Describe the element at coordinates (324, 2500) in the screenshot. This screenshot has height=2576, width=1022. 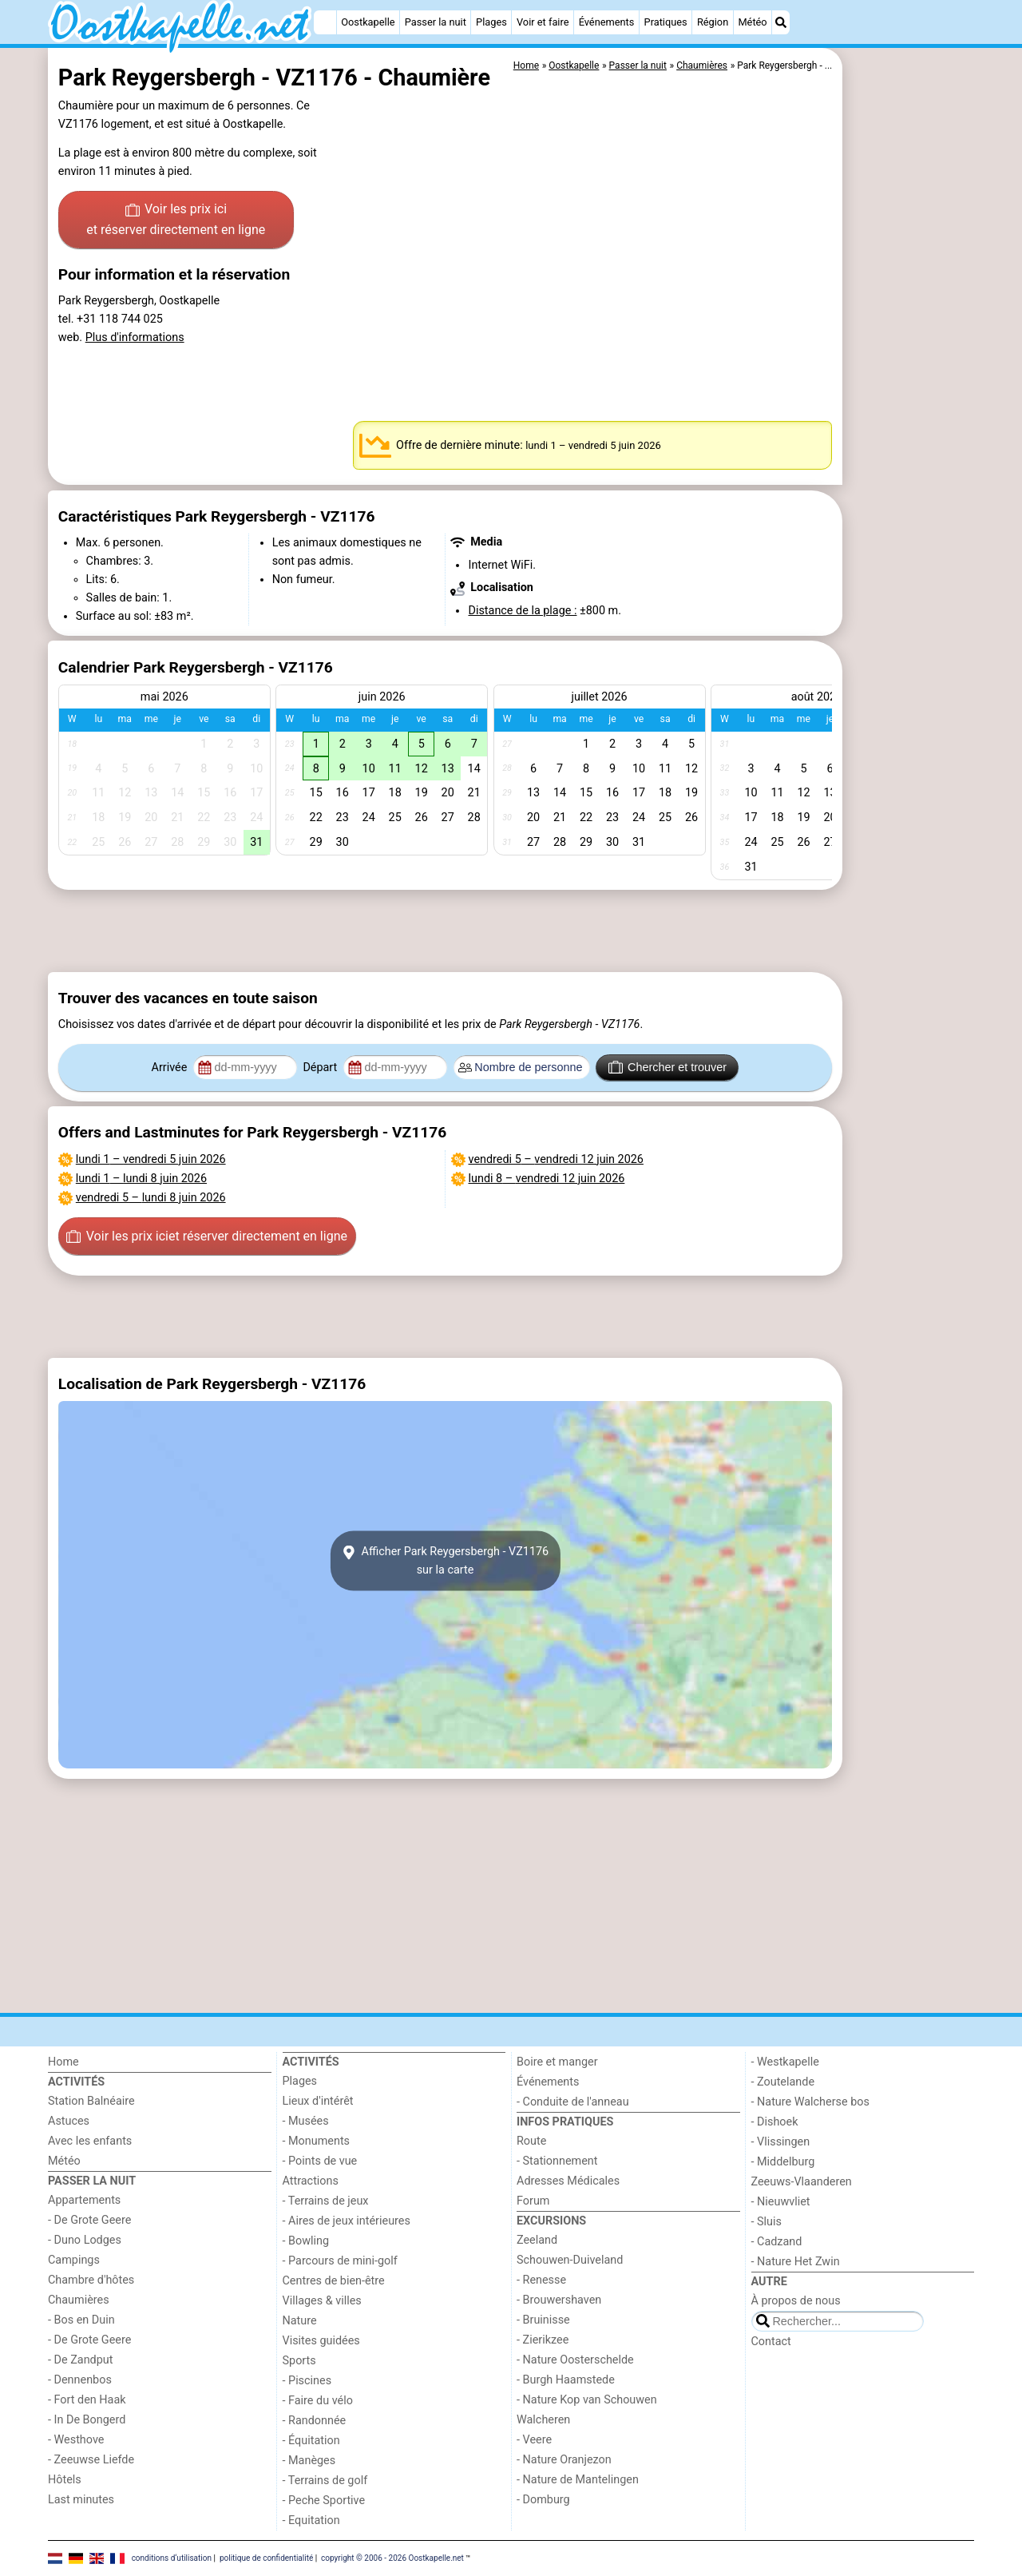
I see `- Peche Sportive` at that location.